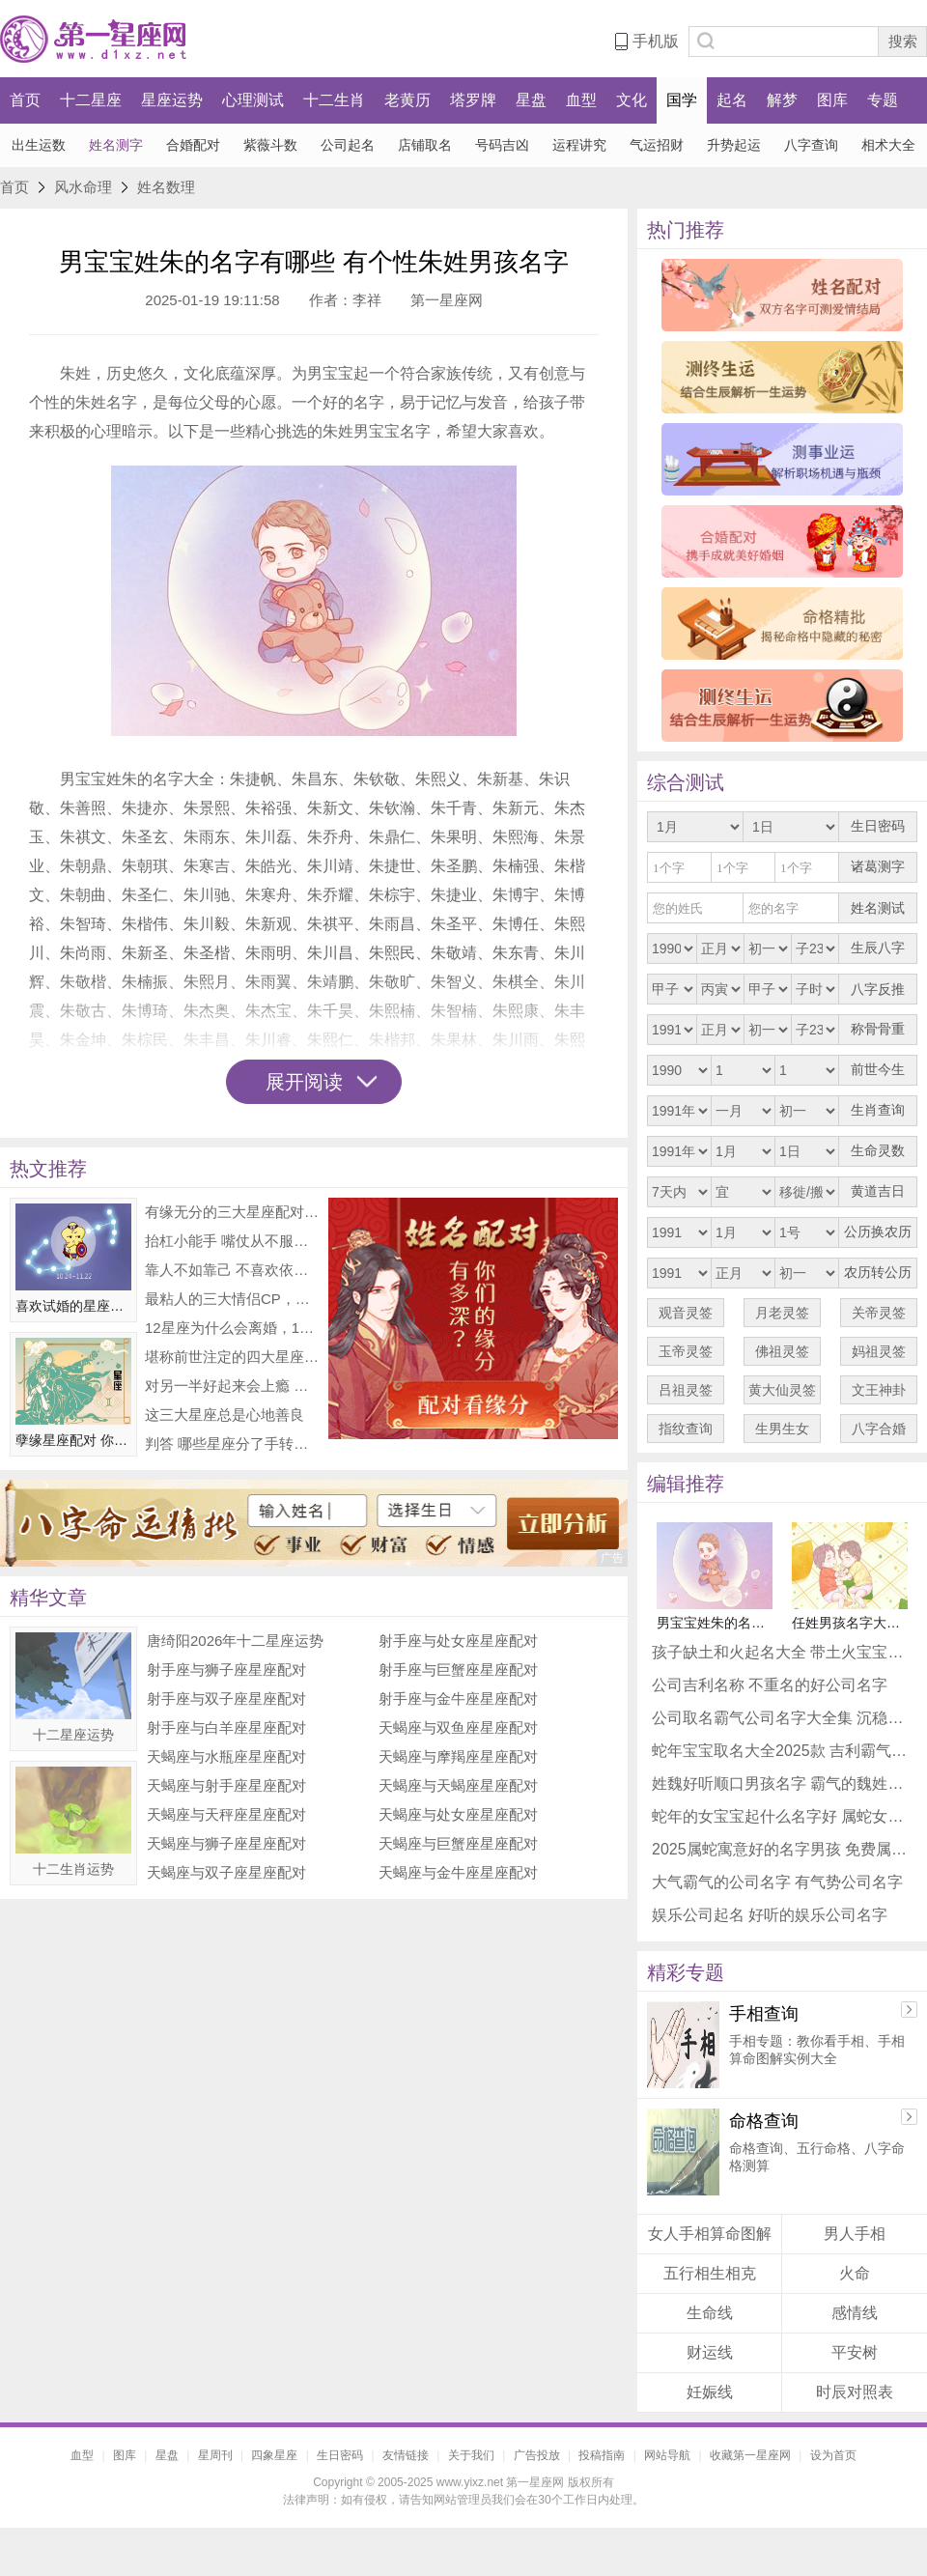  Describe the element at coordinates (782, 1428) in the screenshot. I see `生男生女` at that location.